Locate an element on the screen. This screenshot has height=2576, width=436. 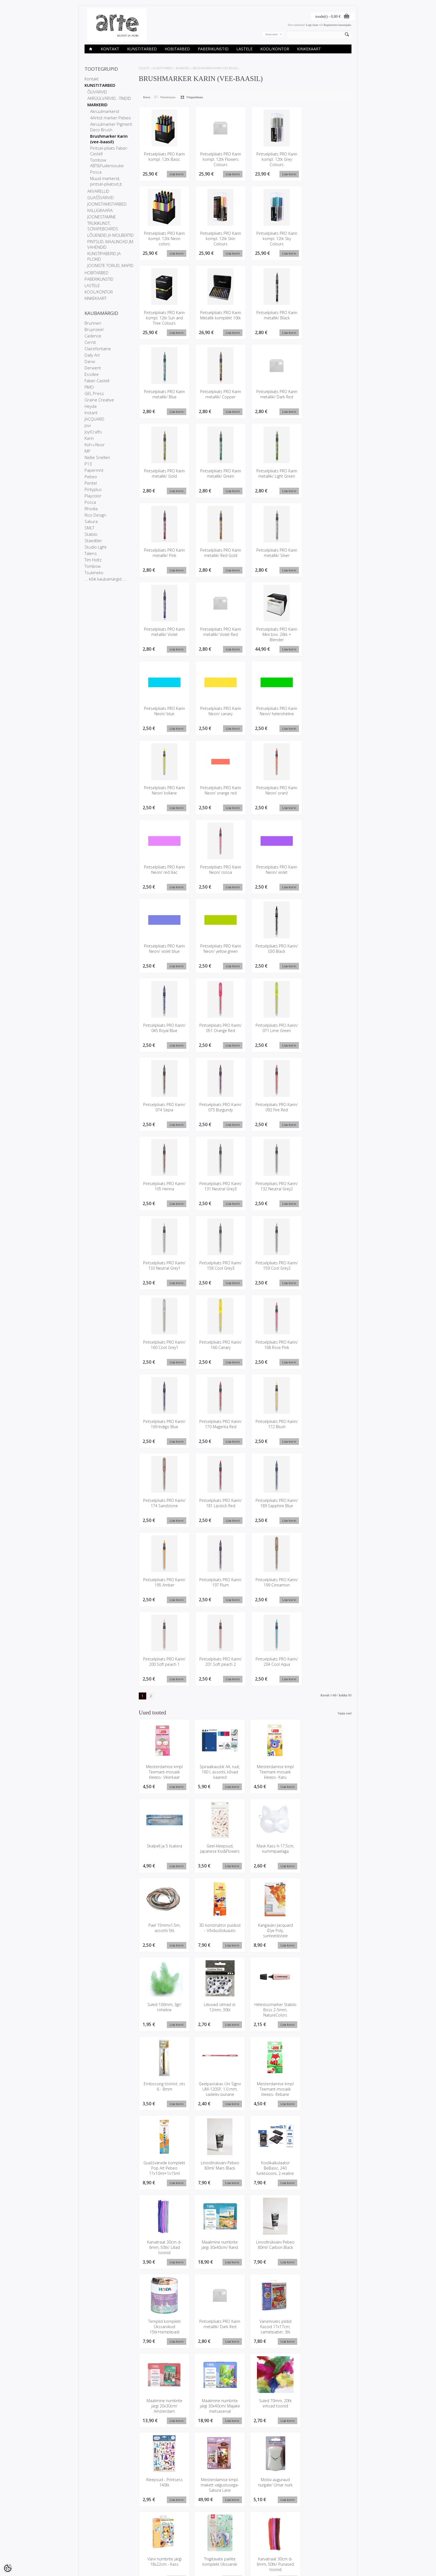
Pintselpliiats PRO Karin kompl. 12tk Neon colors is located at coordinates (163, 238).